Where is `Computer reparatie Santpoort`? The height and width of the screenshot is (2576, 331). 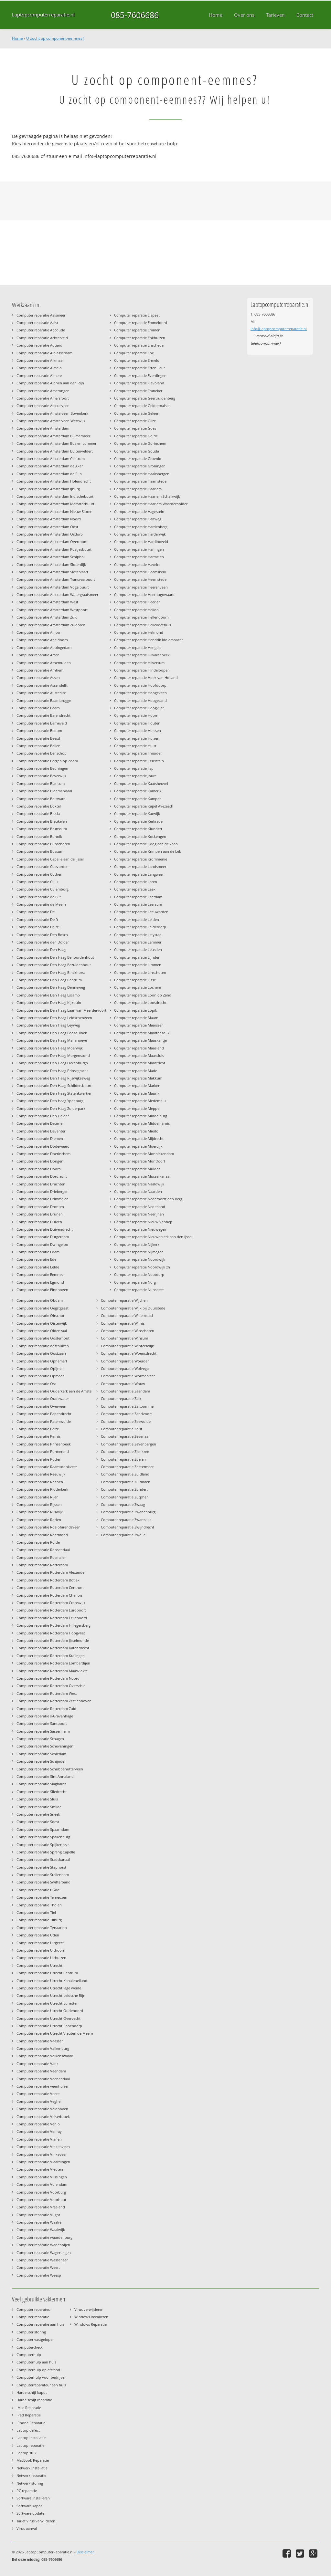
Computer reparatie Santpoort is located at coordinates (41, 1723).